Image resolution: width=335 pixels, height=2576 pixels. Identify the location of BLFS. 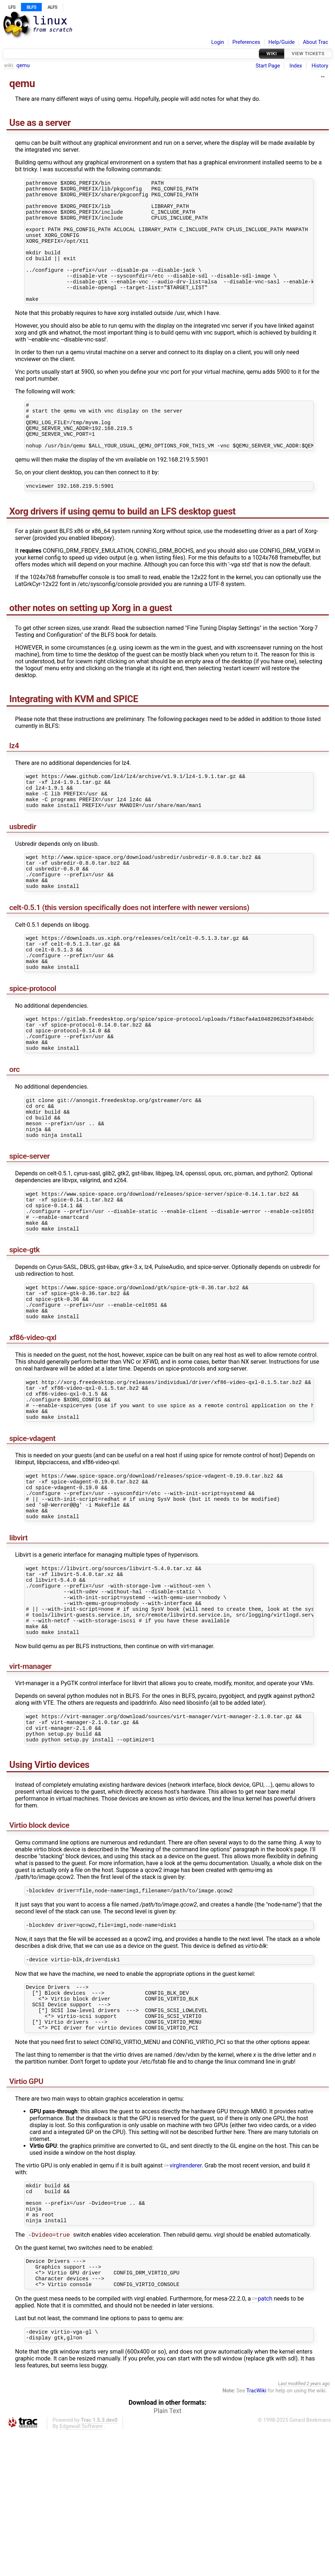
(31, 7).